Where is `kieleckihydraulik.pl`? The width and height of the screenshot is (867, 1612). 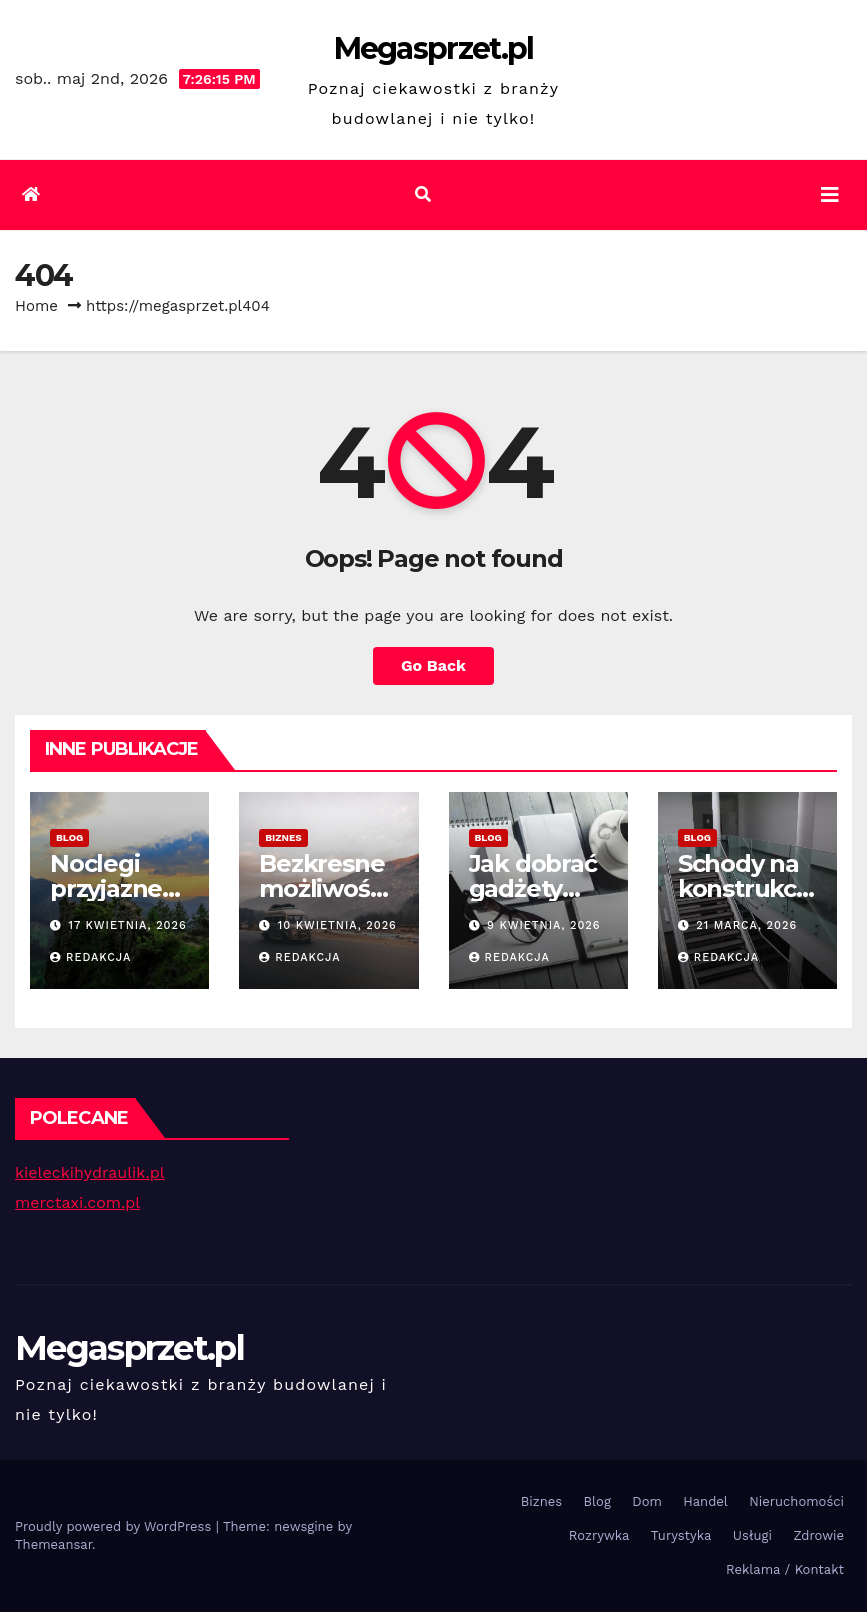 kieleckihydraulik.pl is located at coordinates (90, 1172).